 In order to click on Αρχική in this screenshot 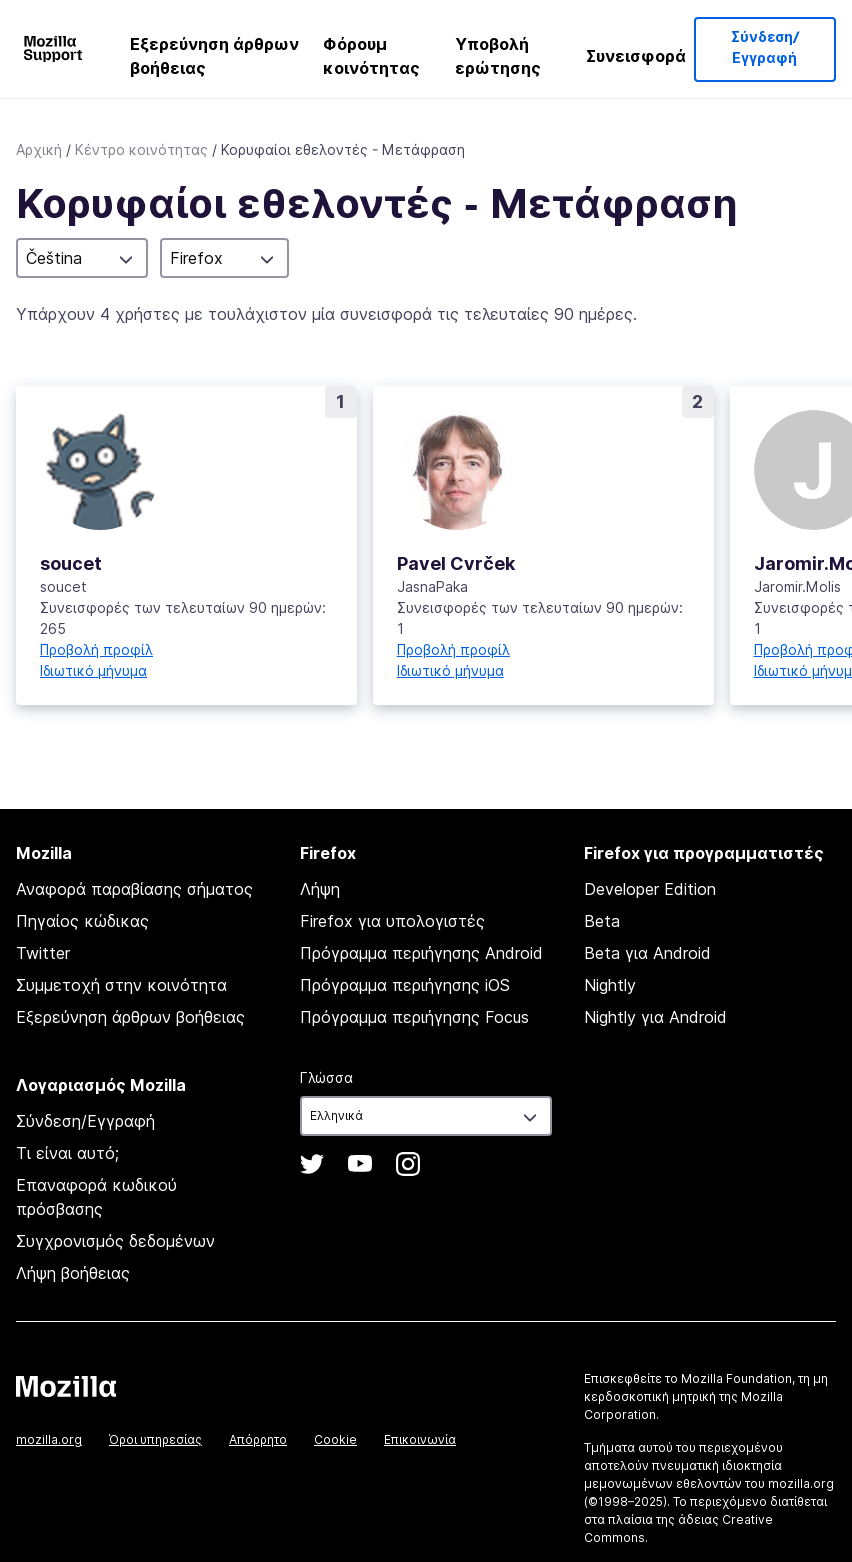, I will do `click(39, 149)`.